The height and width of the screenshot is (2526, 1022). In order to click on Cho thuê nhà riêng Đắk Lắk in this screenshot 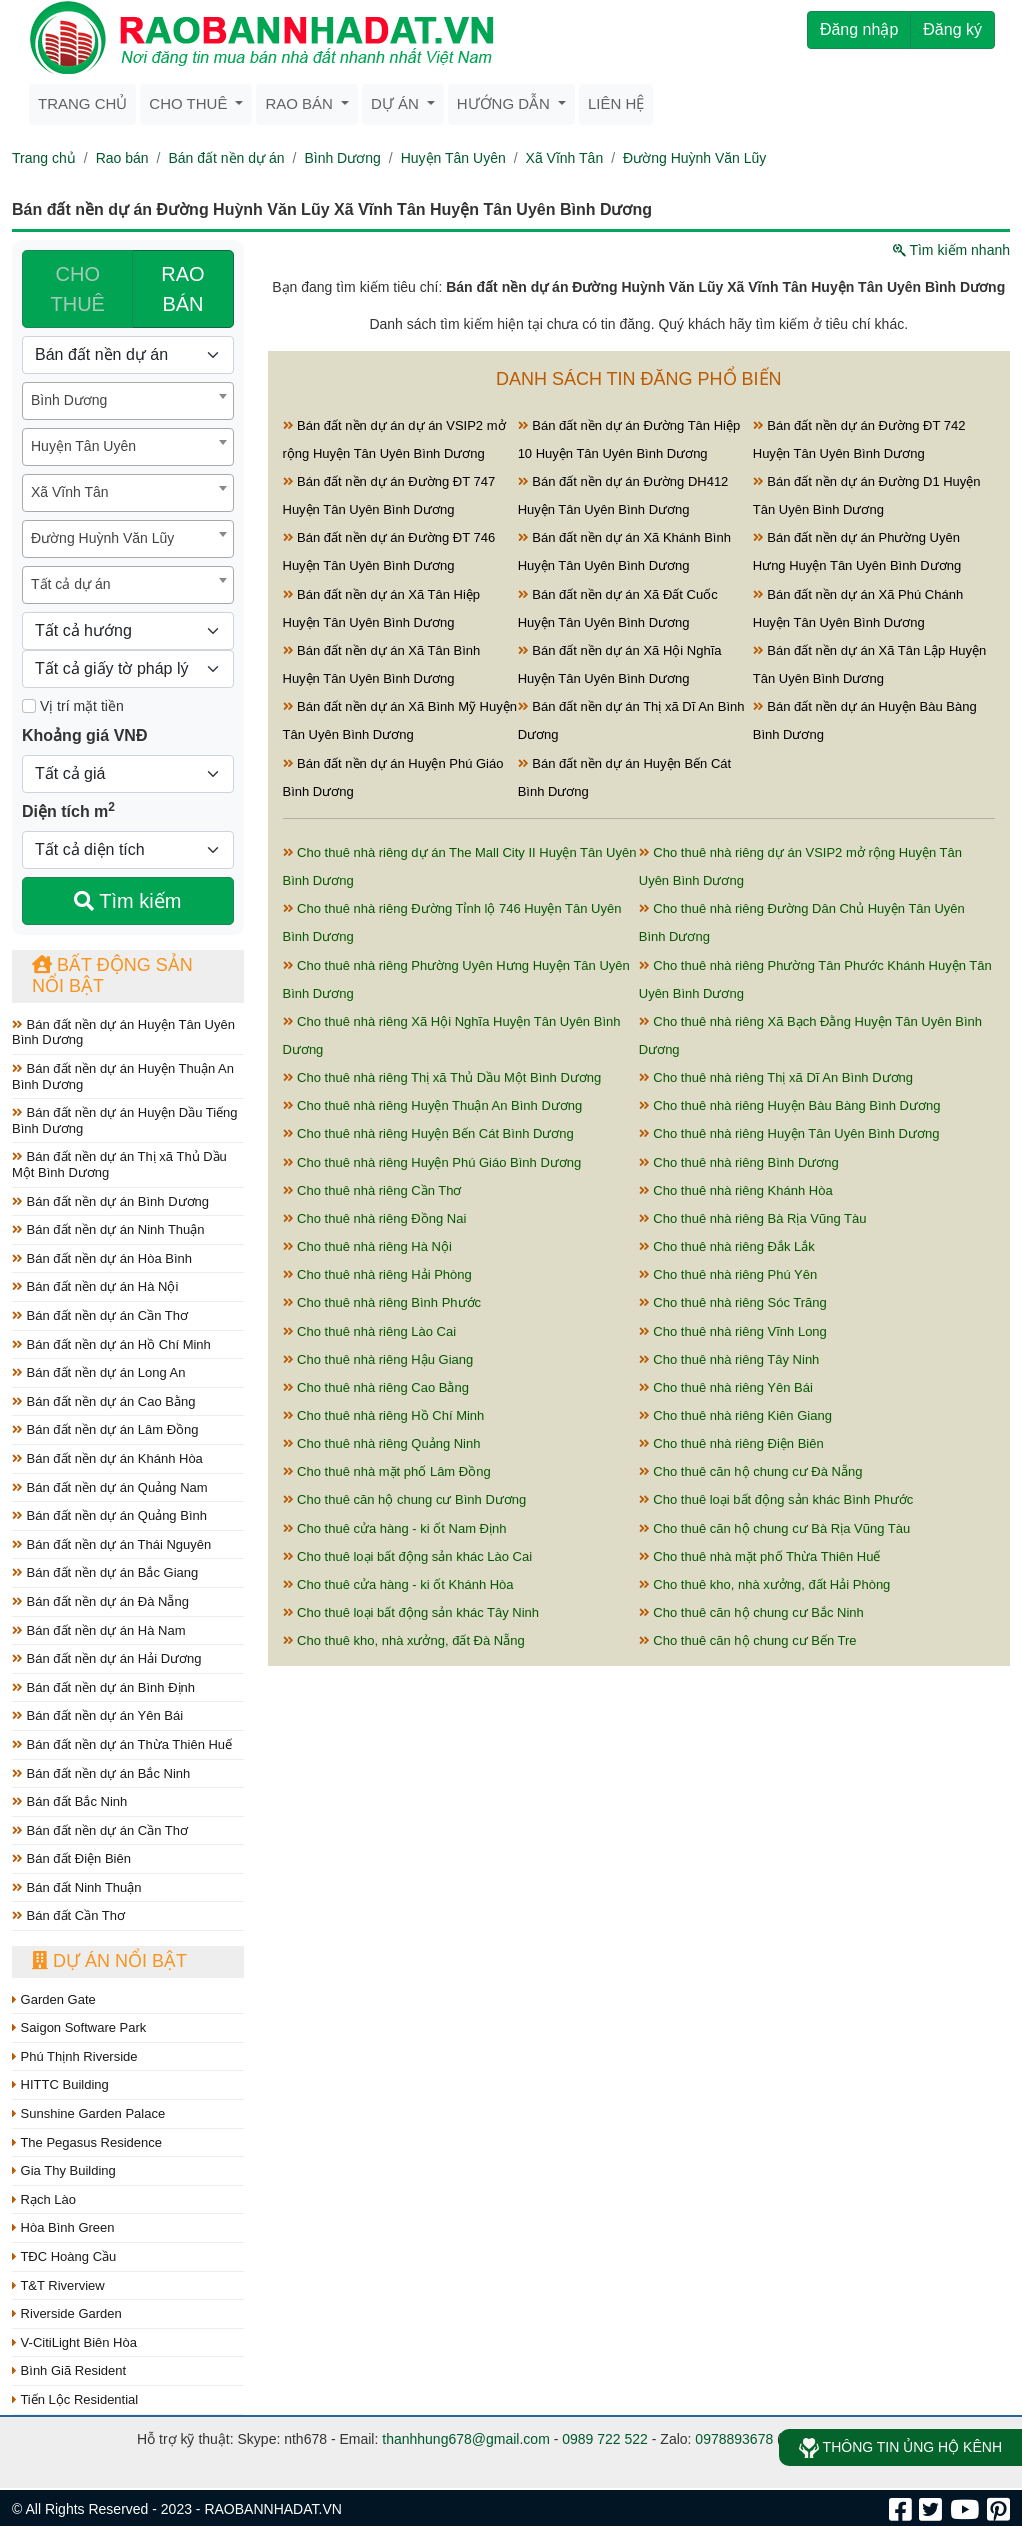, I will do `click(727, 1246)`.